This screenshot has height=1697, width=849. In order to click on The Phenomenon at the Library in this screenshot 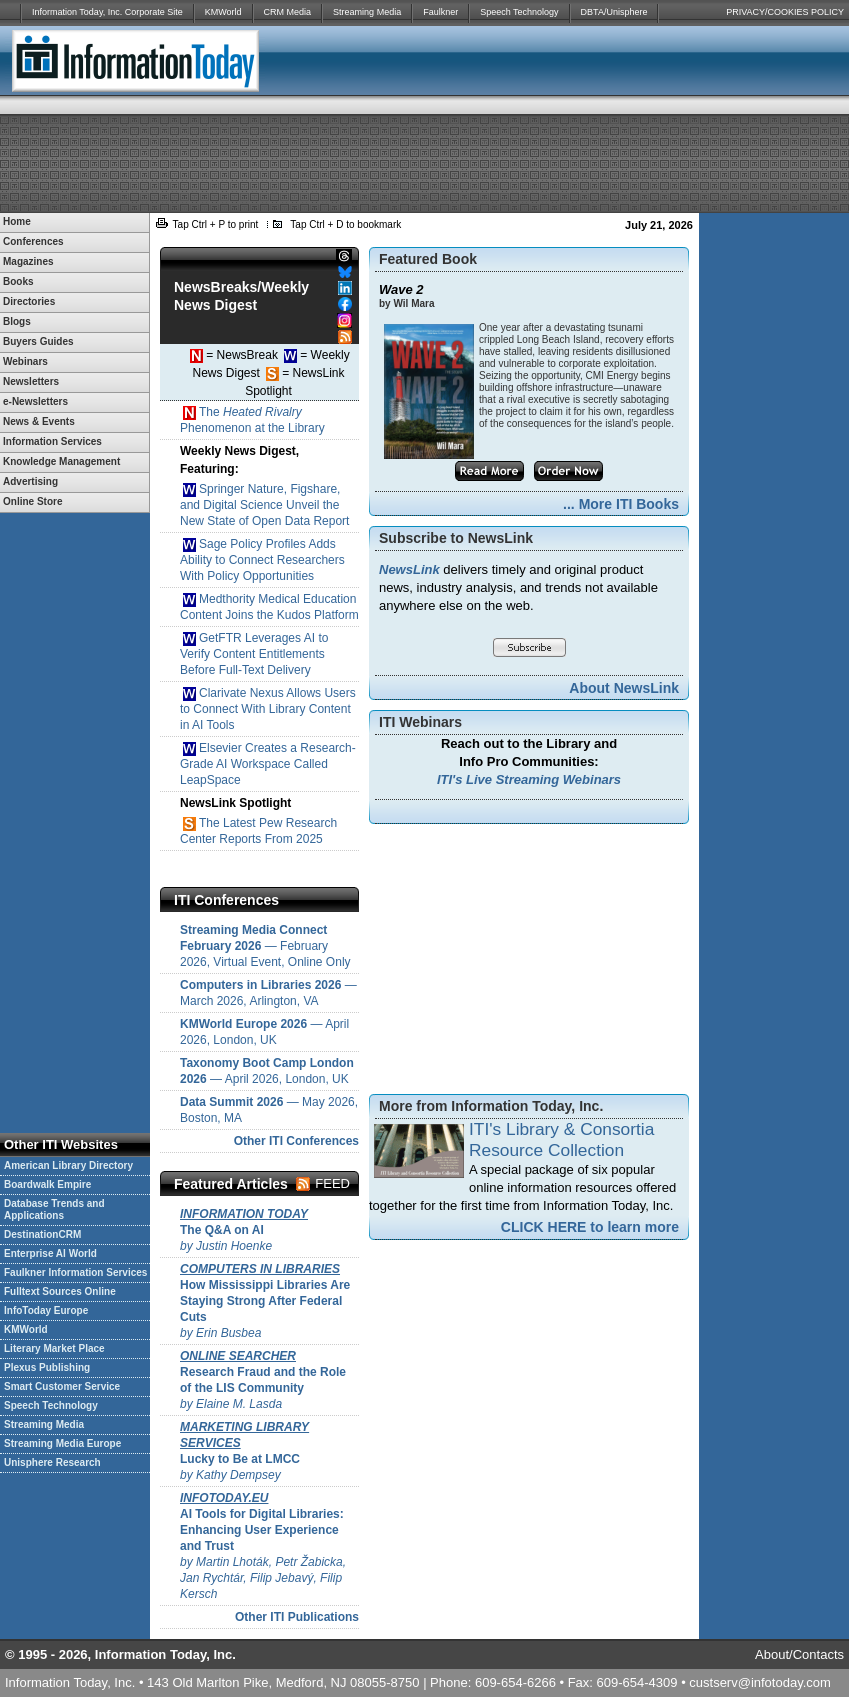, I will do `click(252, 420)`.